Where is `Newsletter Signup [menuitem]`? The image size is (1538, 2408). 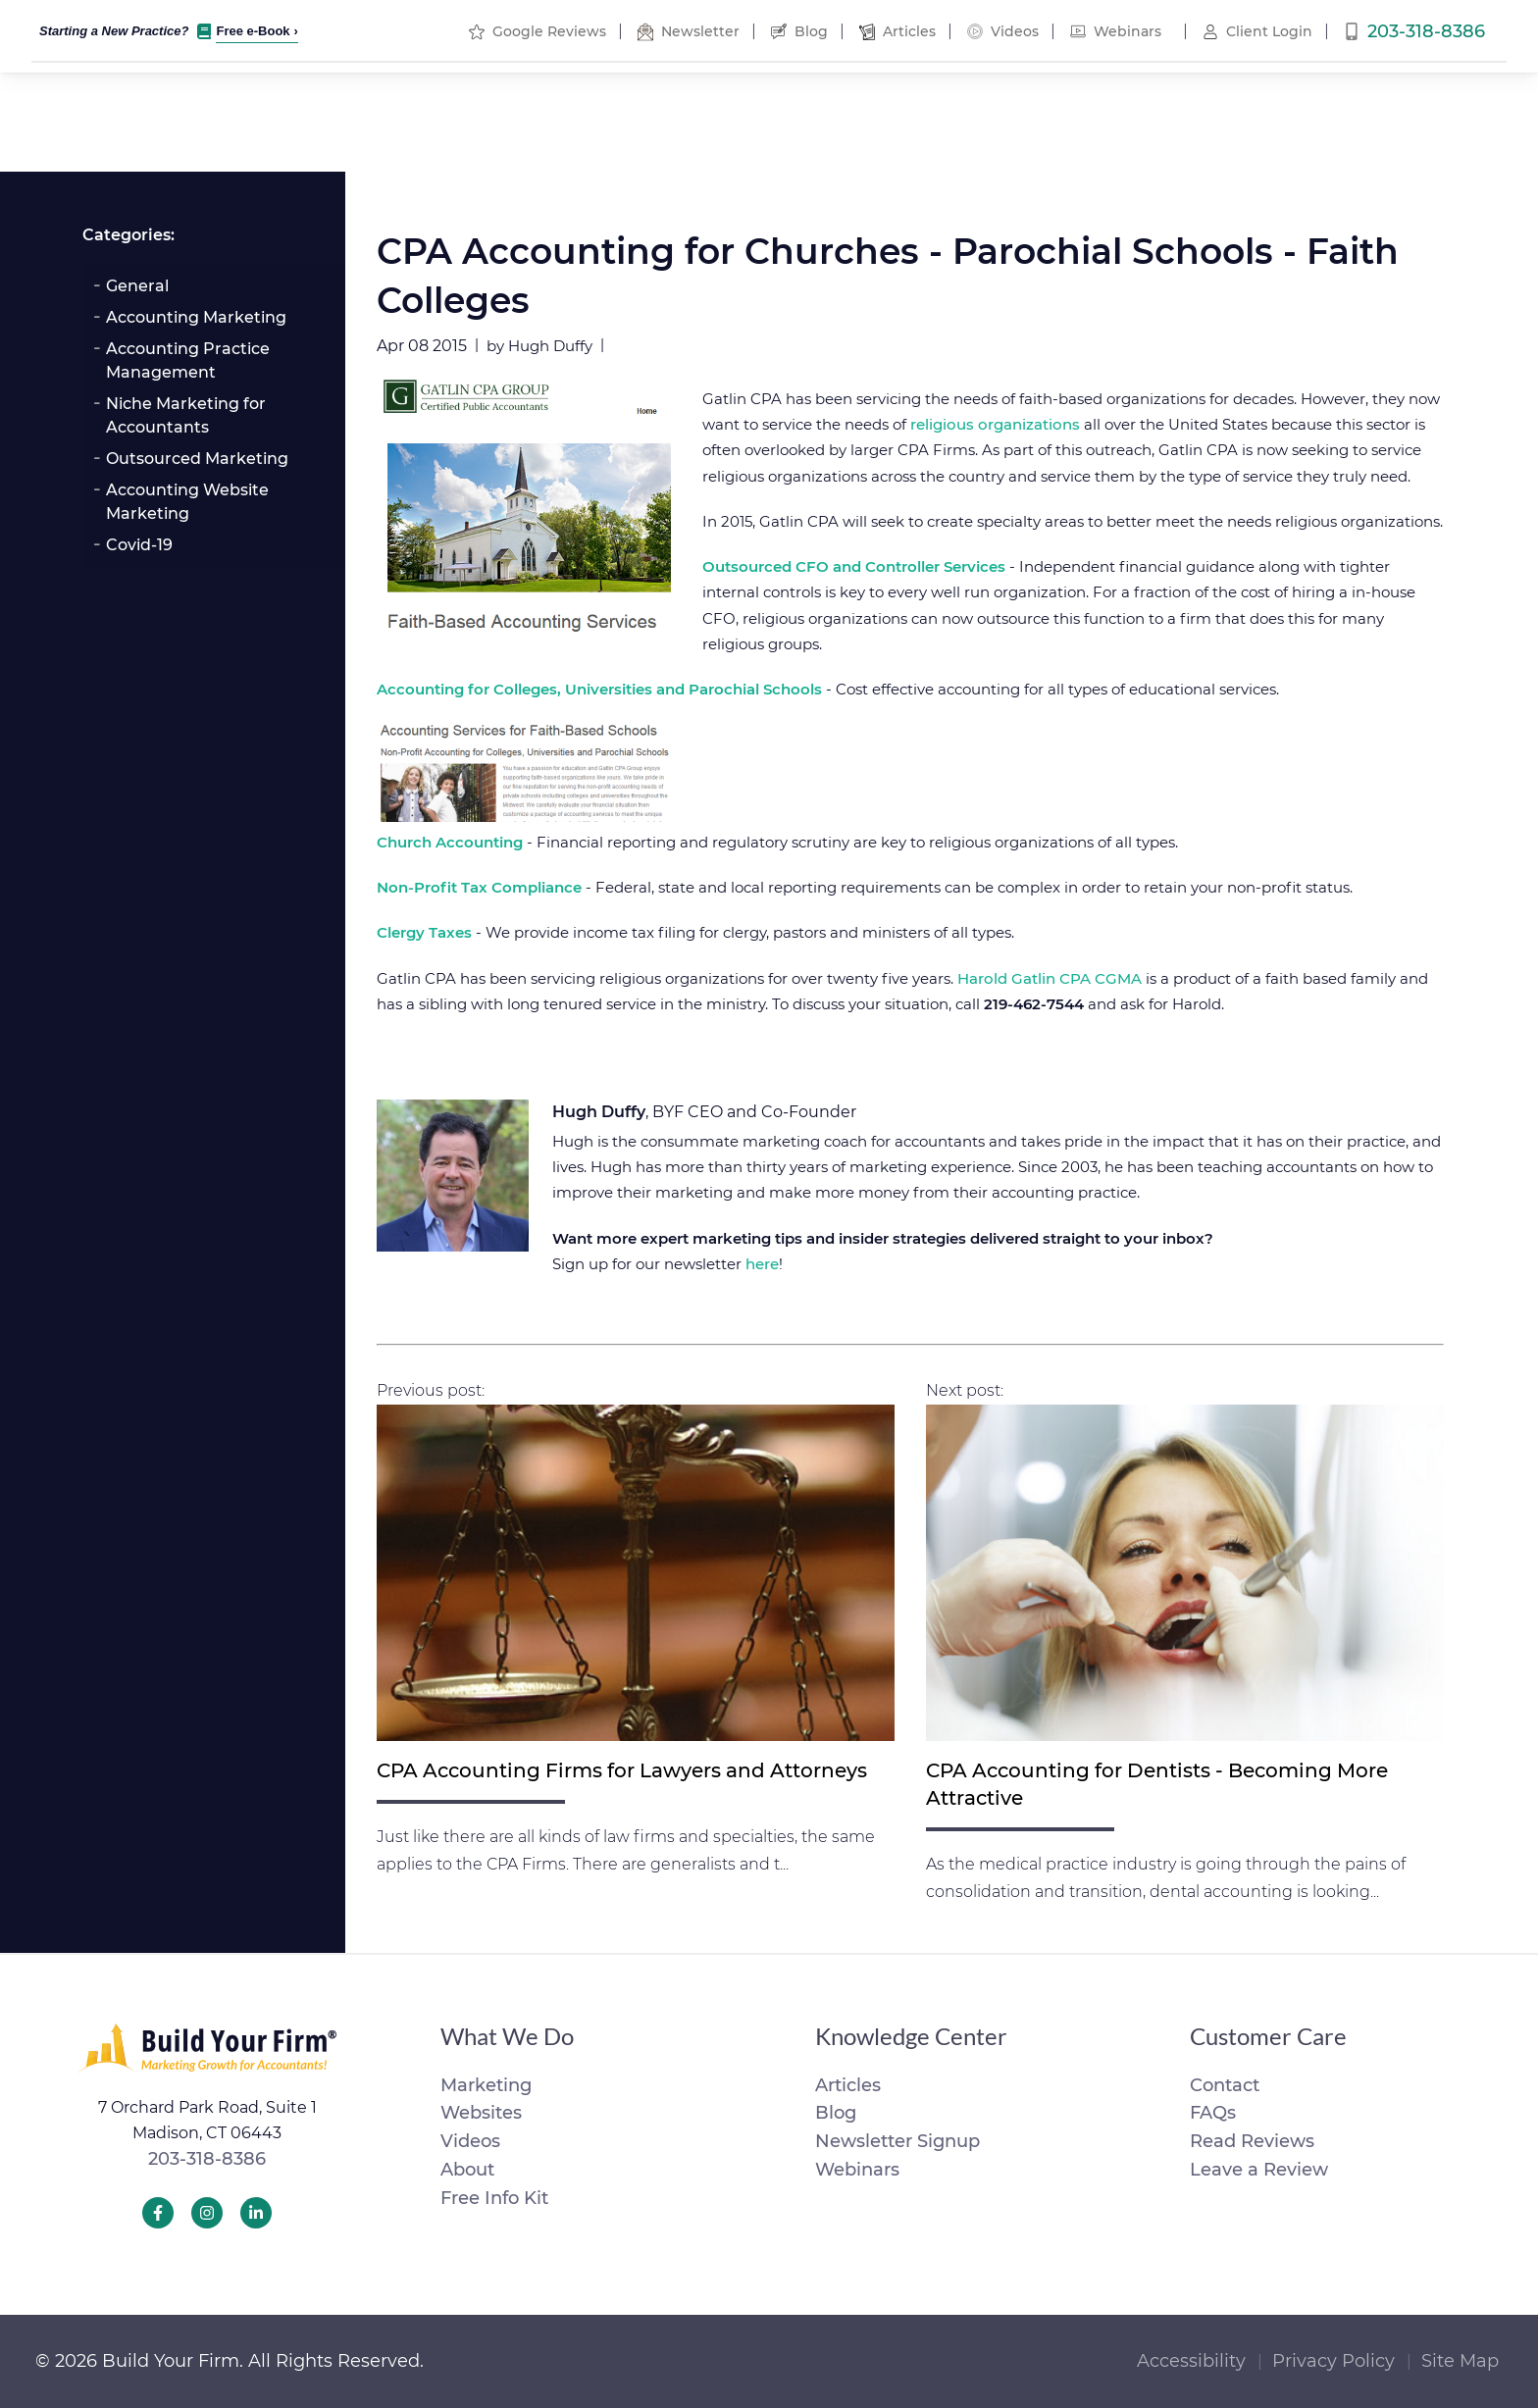
Newsletter Signup [menuitem] is located at coordinates (897, 2141).